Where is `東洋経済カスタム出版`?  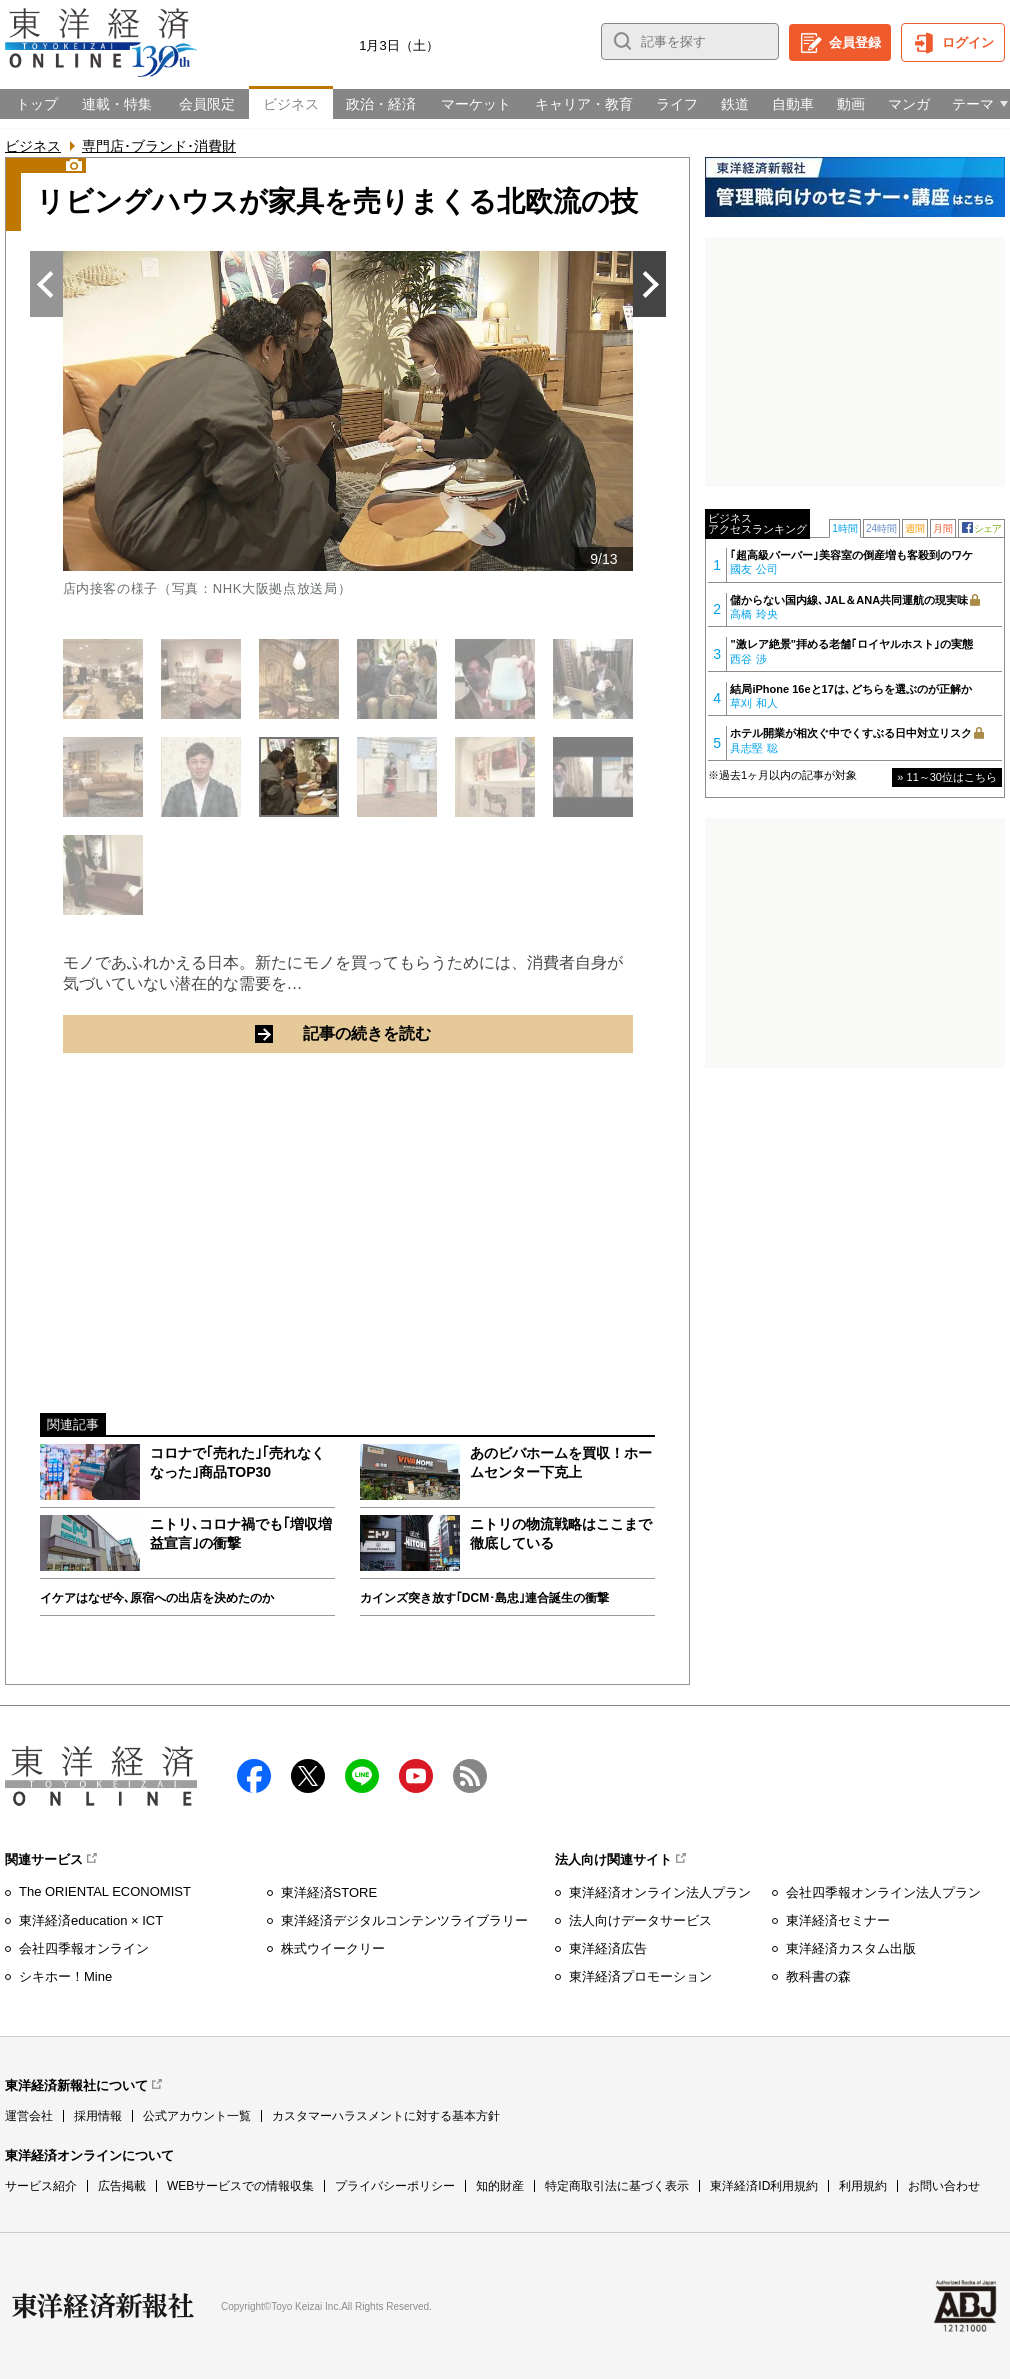 東洋経済カスタム出版 is located at coordinates (851, 1948).